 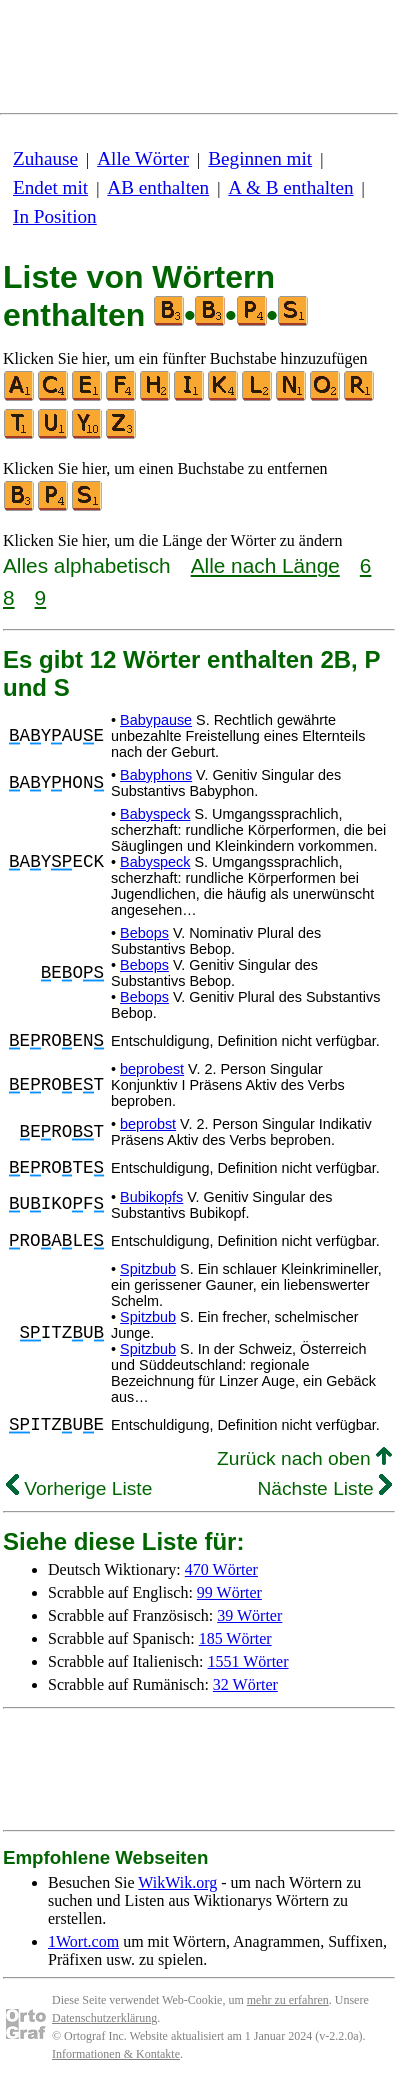 What do you see at coordinates (290, 187) in the screenshot?
I see `A & B enthalten` at bounding box center [290, 187].